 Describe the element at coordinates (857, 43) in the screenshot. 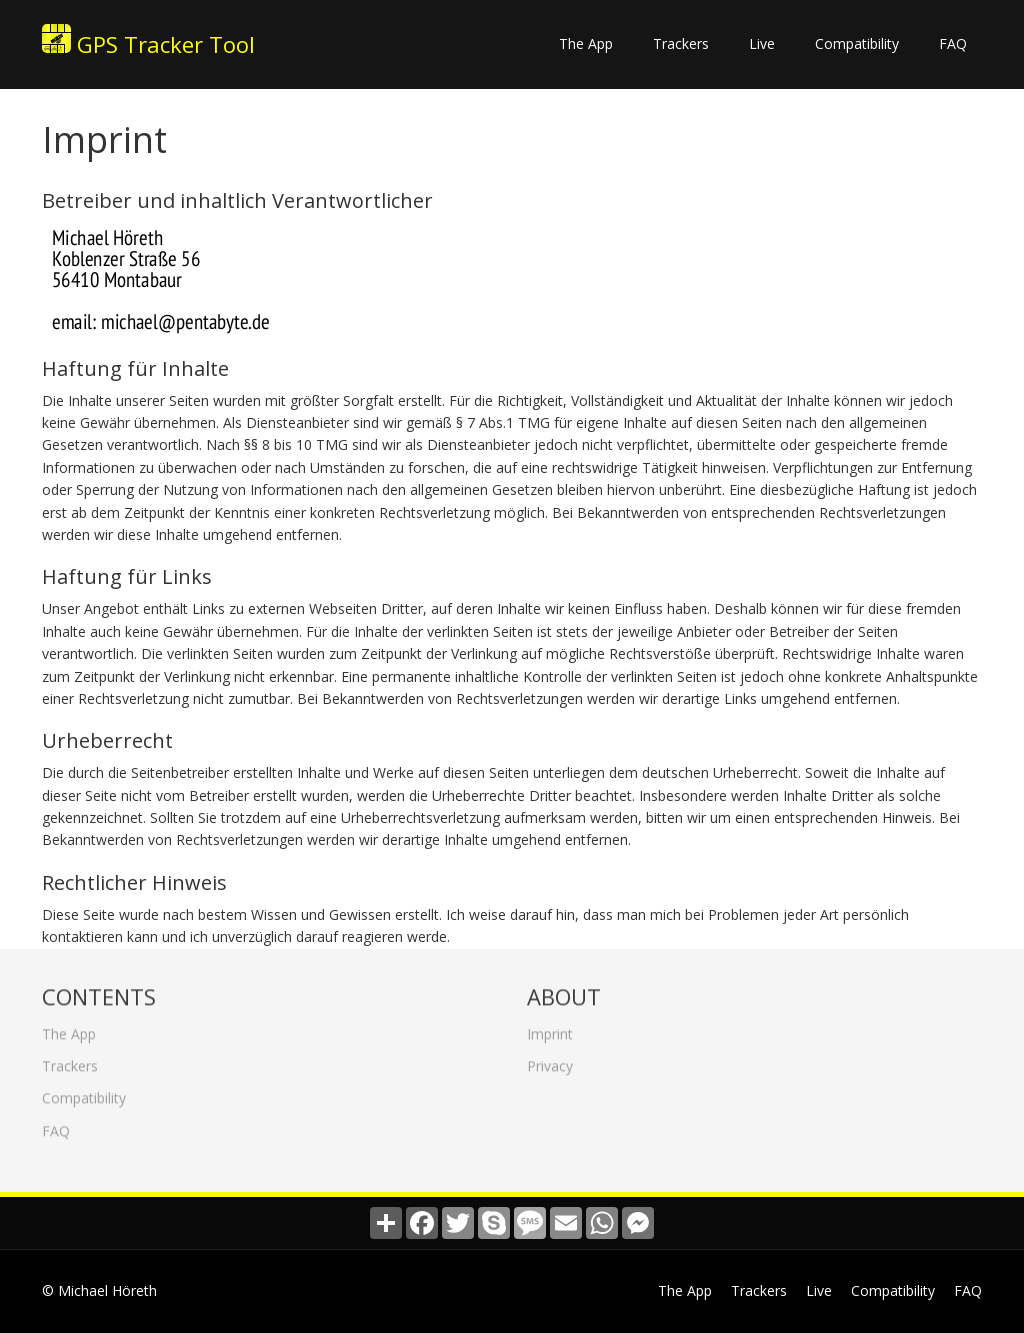

I see `Compatibility` at that location.